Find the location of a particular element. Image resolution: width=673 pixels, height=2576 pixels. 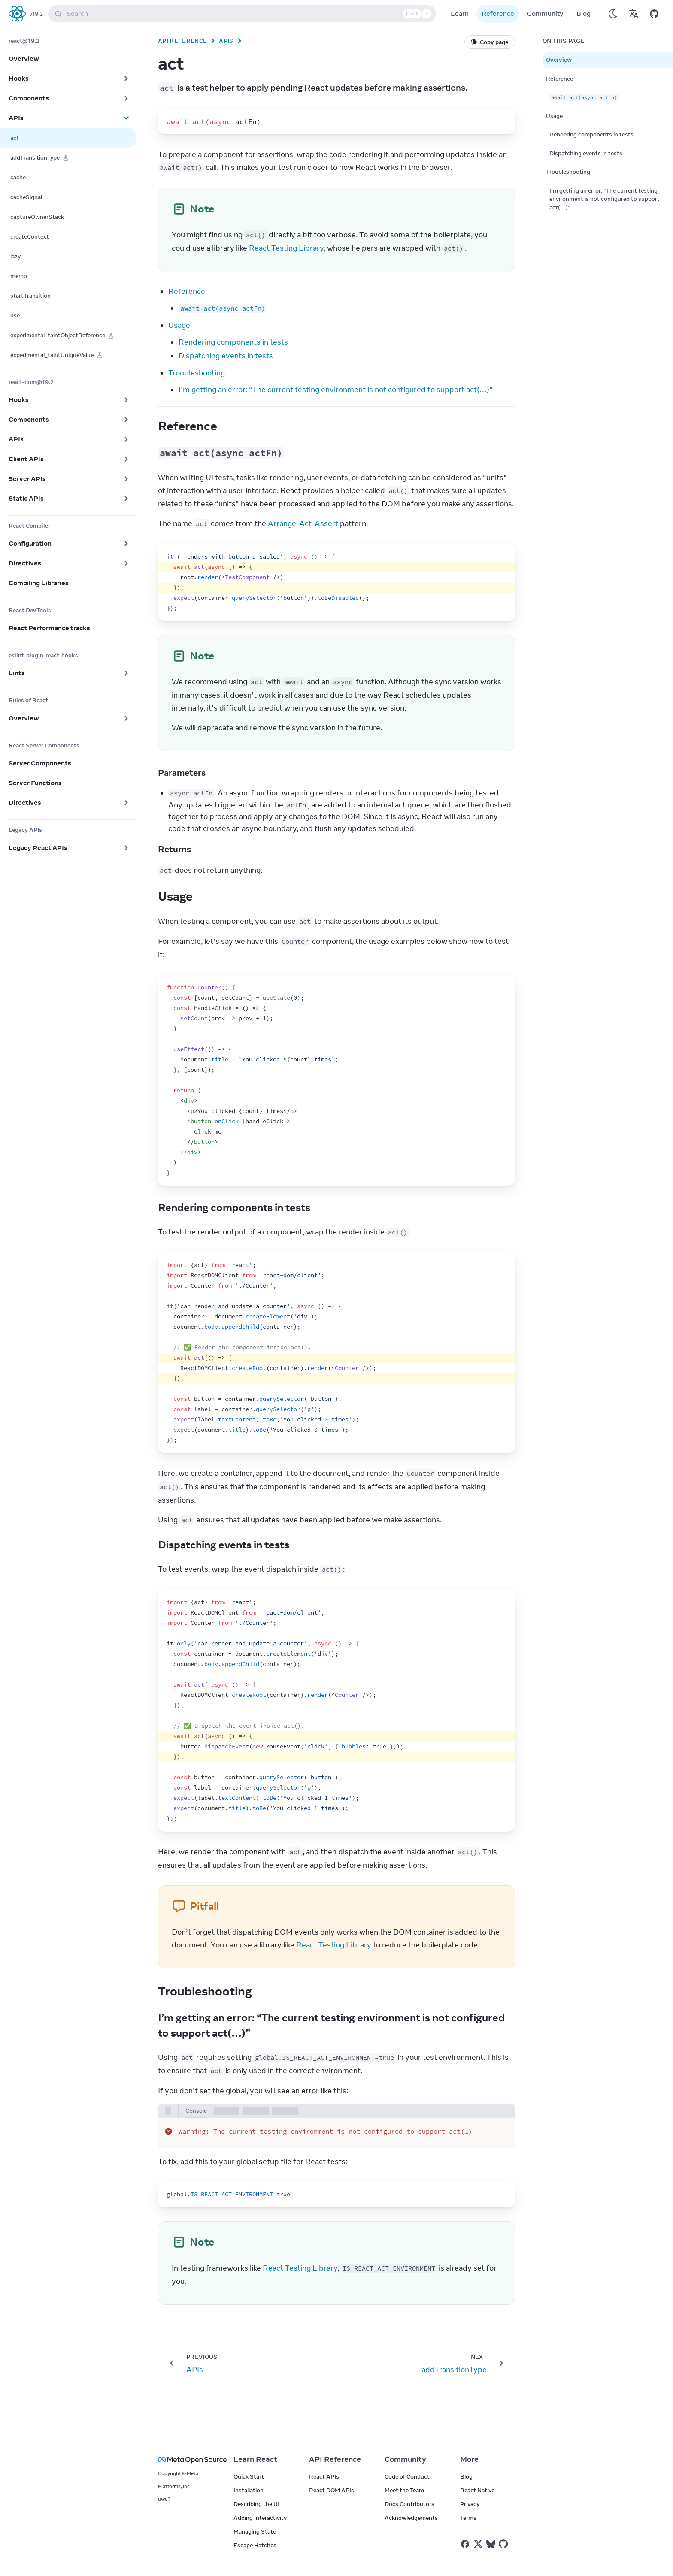

Describing the UI is located at coordinates (256, 2503).